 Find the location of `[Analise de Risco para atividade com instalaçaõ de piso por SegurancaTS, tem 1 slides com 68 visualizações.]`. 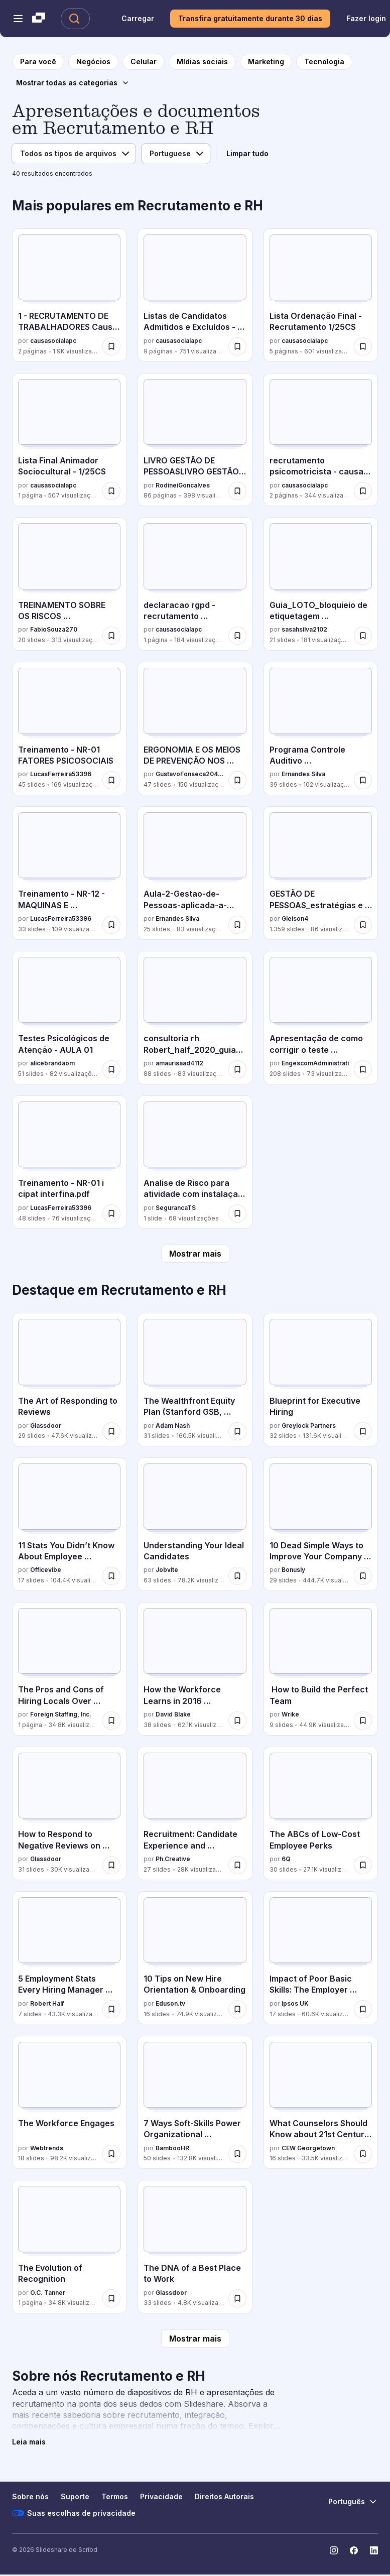

[Analise de Risco para atividade com instalaçaõ de piso por SegurancaTS, tem 1 slides com 68 visualizações.] is located at coordinates (195, 1162).